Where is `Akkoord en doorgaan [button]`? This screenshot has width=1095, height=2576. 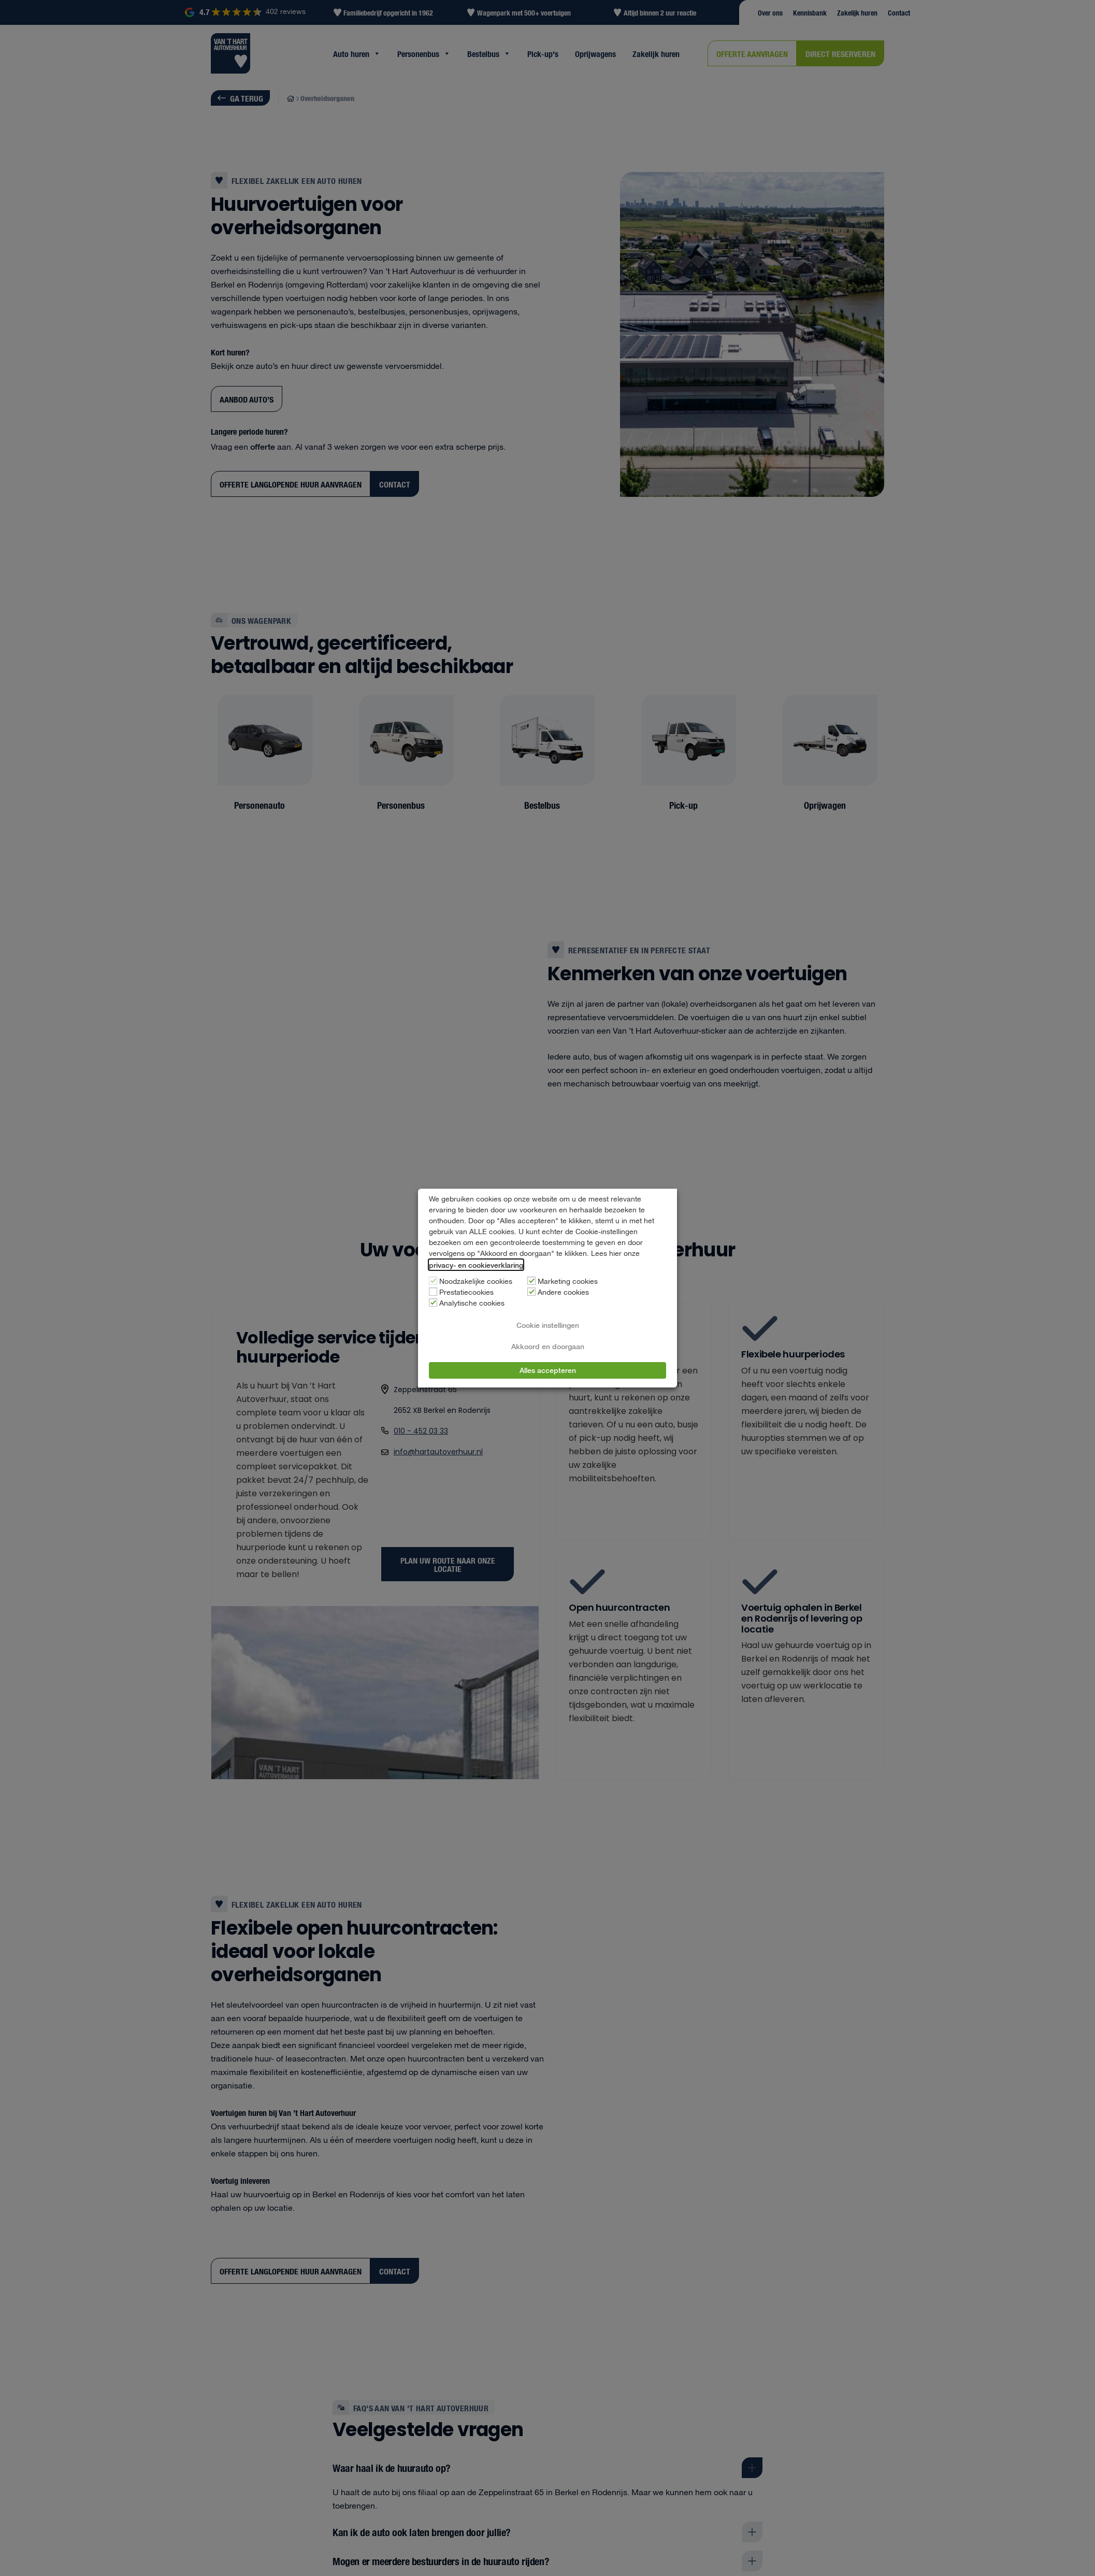
Akkoord en doorgaan [button] is located at coordinates (547, 1346).